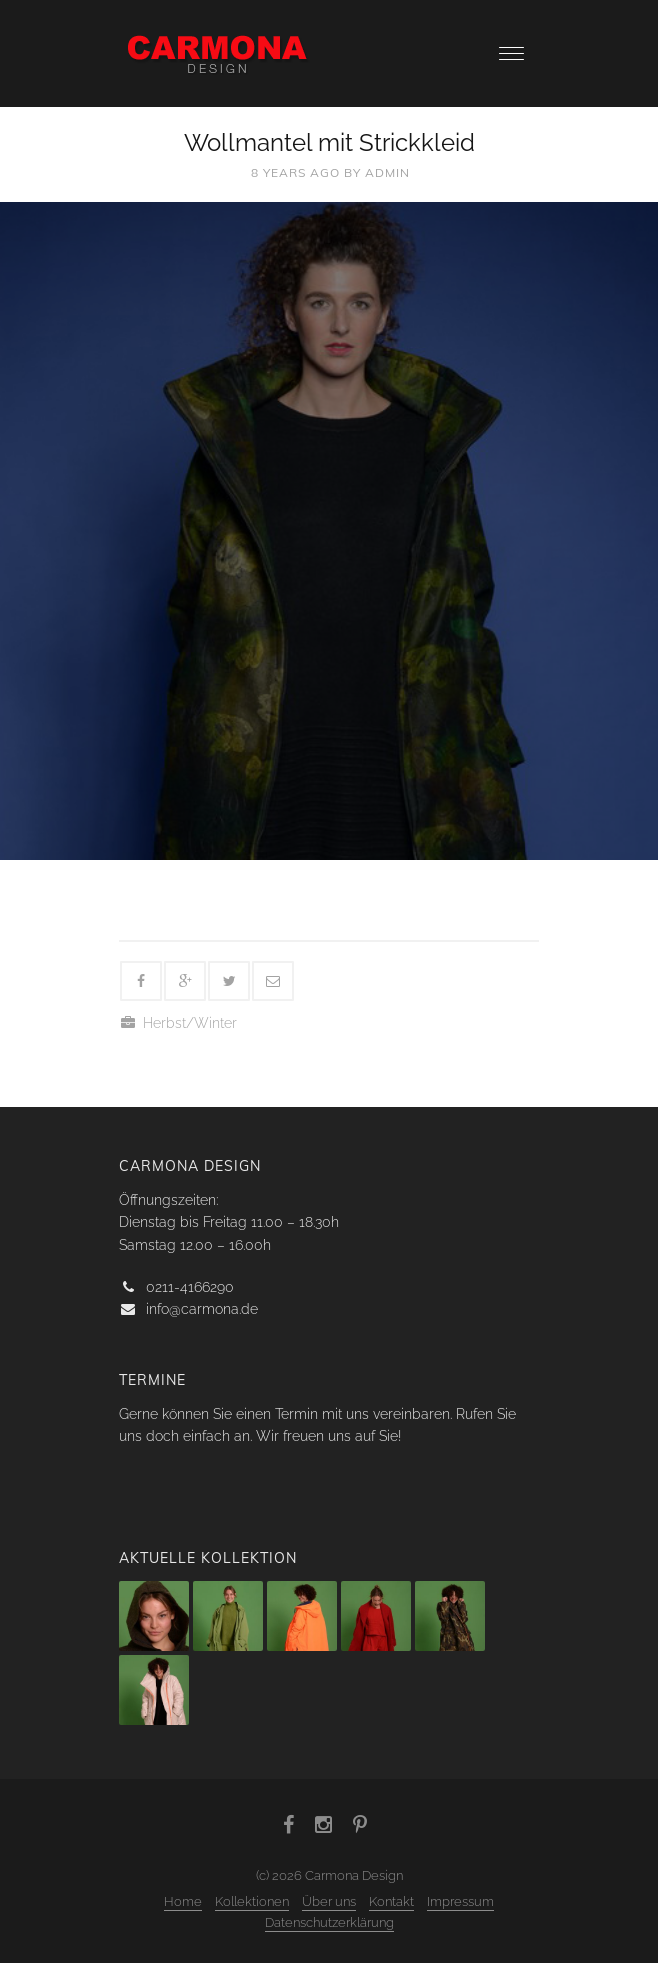 The width and height of the screenshot is (658, 1963). Describe the element at coordinates (329, 1901) in the screenshot. I see `Über uns` at that location.